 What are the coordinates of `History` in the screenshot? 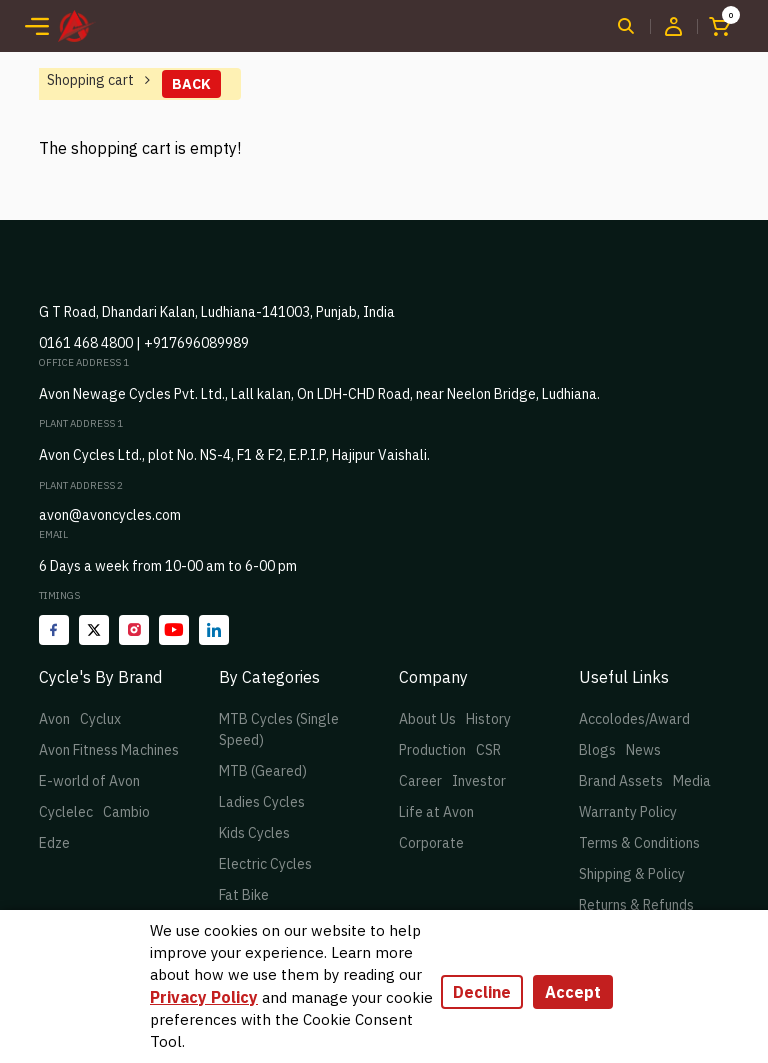 It's located at (488, 719).